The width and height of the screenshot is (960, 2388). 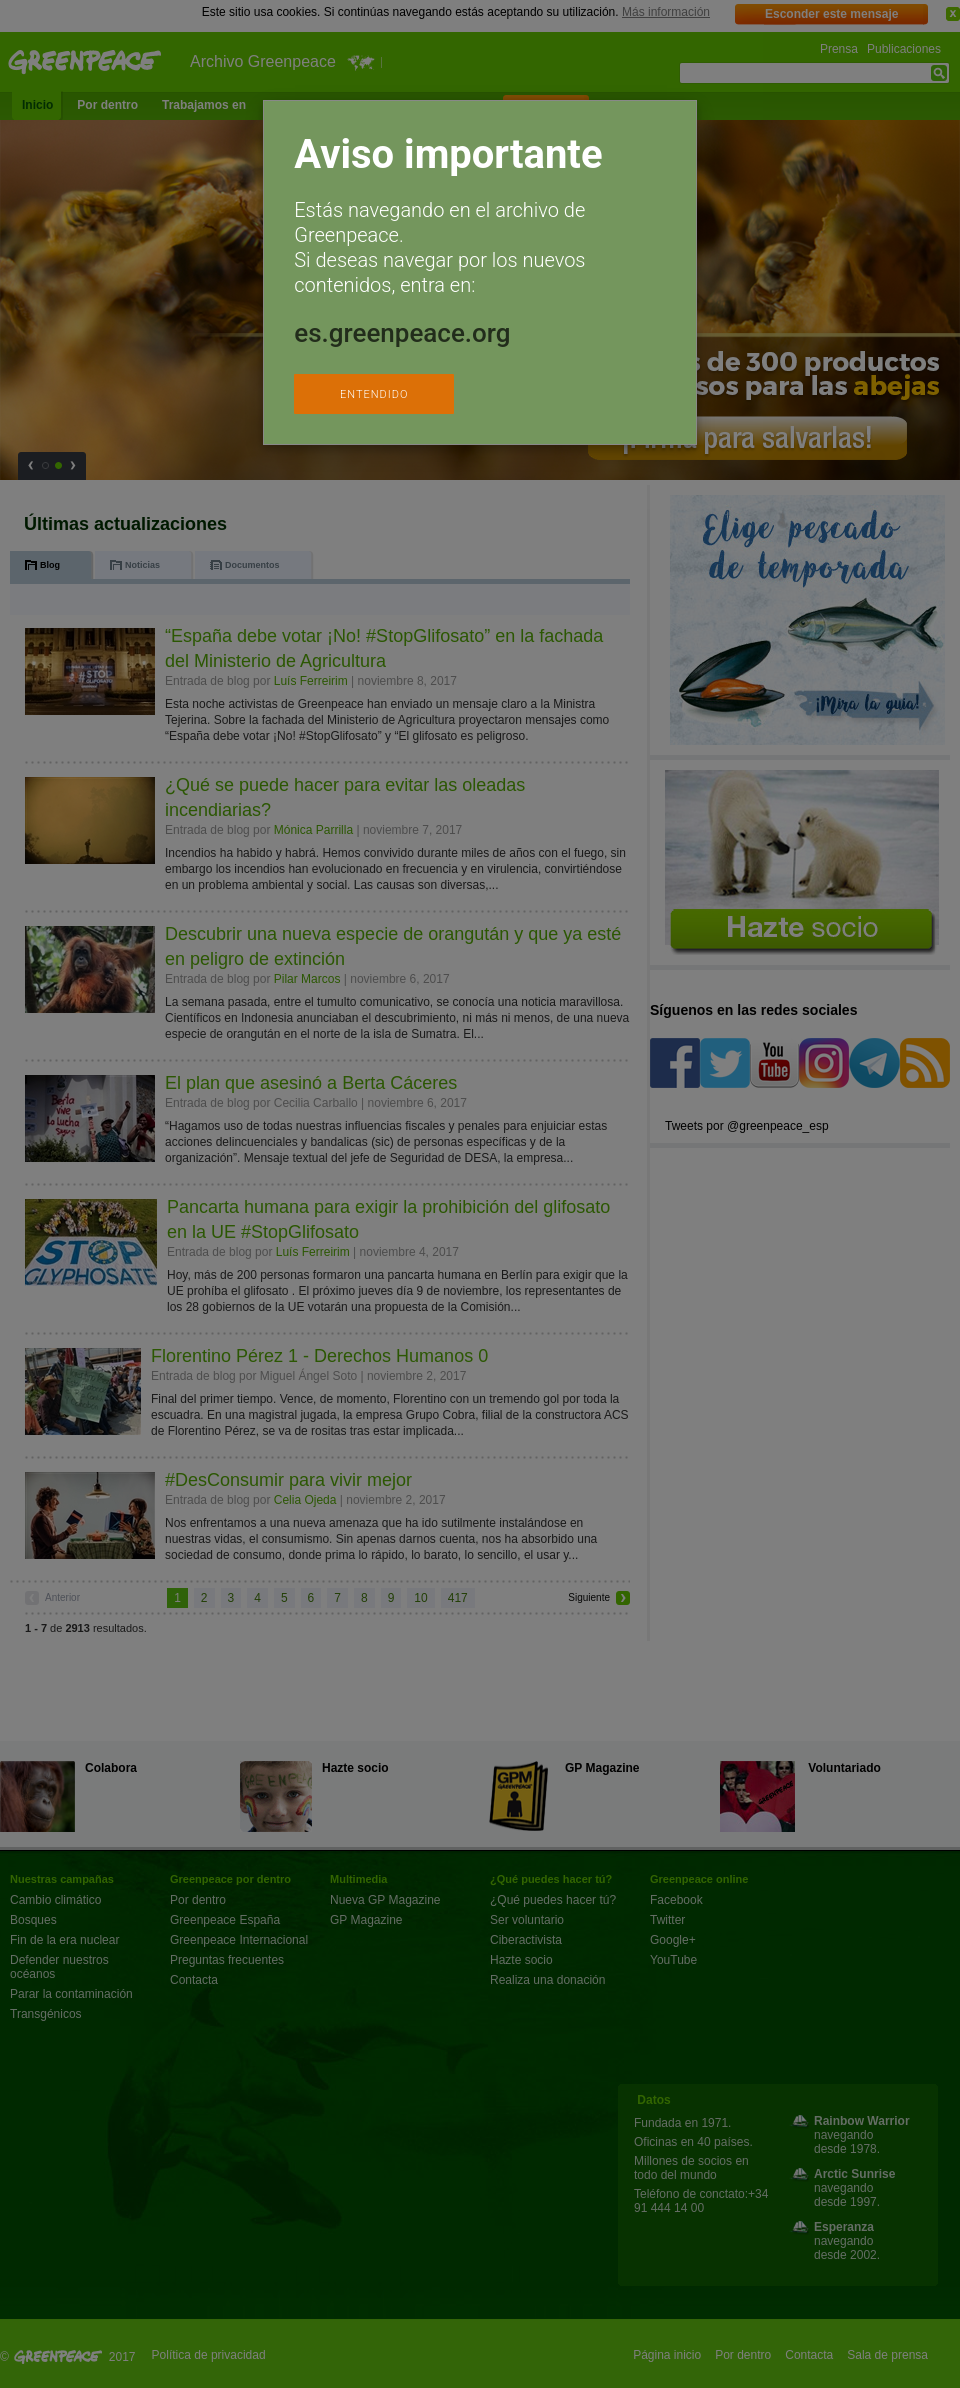 What do you see at coordinates (402, 333) in the screenshot?
I see `es.greenpeace.org` at bounding box center [402, 333].